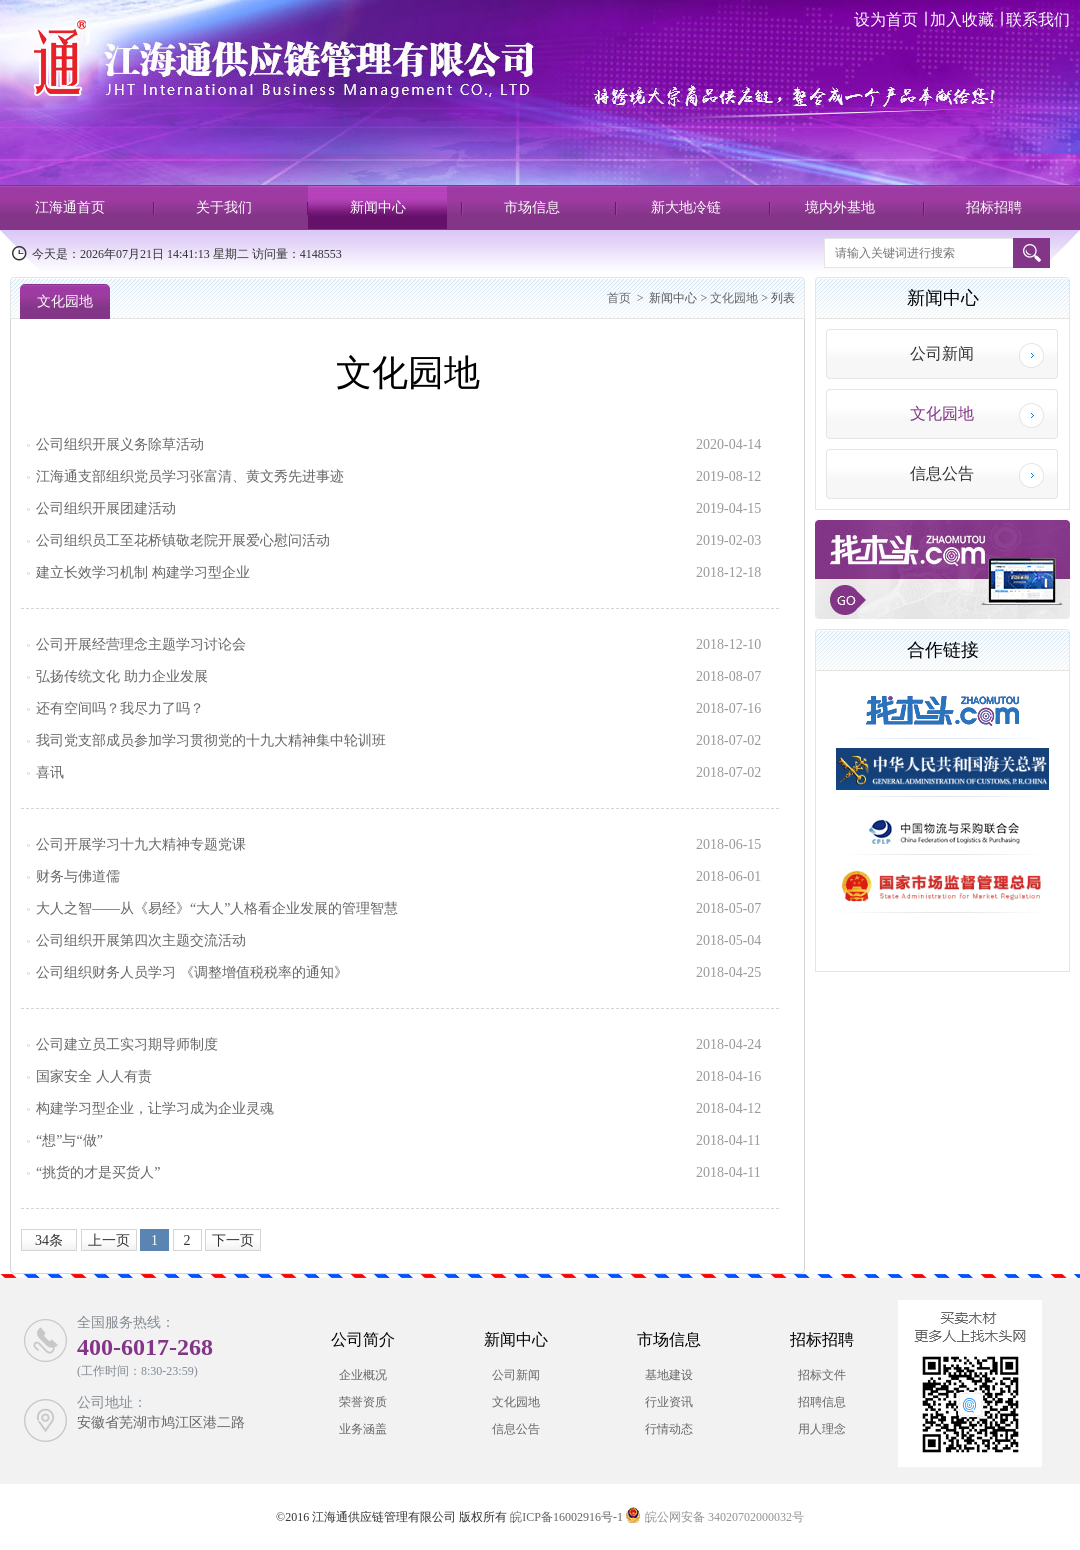 Image resolution: width=1080 pixels, height=1550 pixels. What do you see at coordinates (669, 1402) in the screenshot?
I see `行业资讯` at bounding box center [669, 1402].